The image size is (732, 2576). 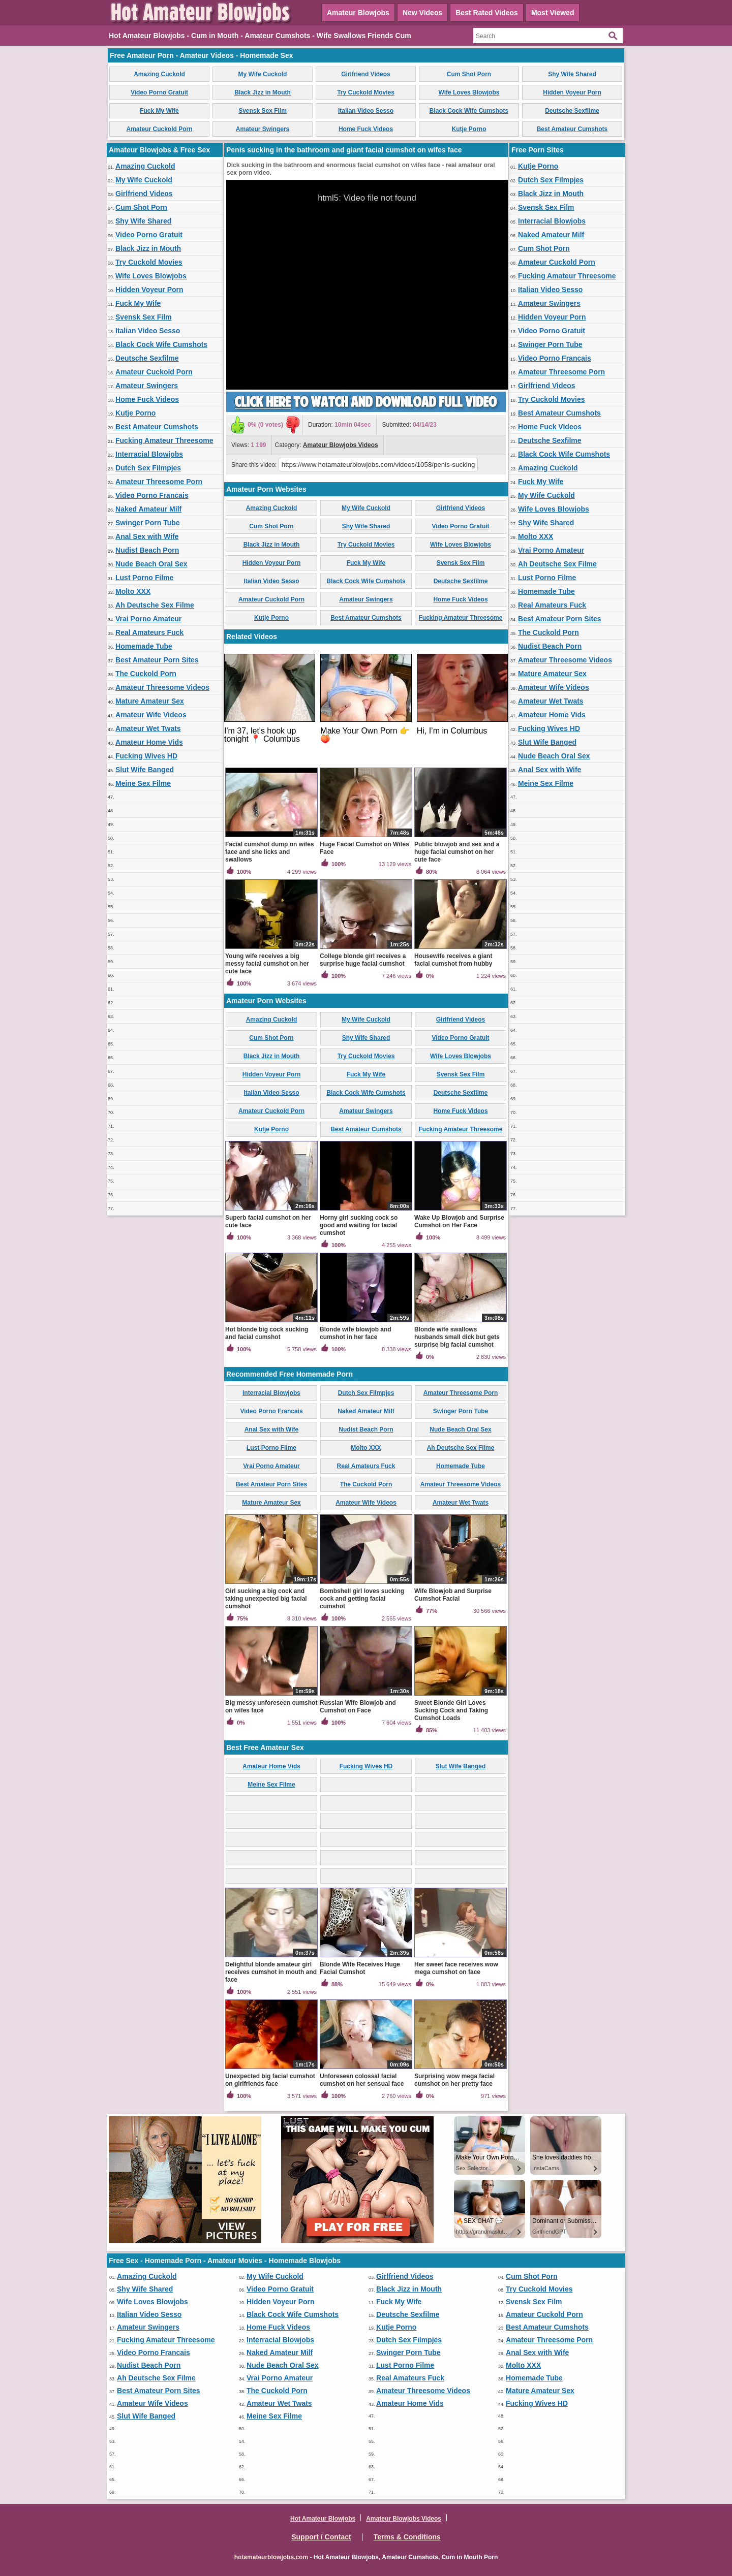 What do you see at coordinates (144, 578) in the screenshot?
I see `Lust Porno Filme` at bounding box center [144, 578].